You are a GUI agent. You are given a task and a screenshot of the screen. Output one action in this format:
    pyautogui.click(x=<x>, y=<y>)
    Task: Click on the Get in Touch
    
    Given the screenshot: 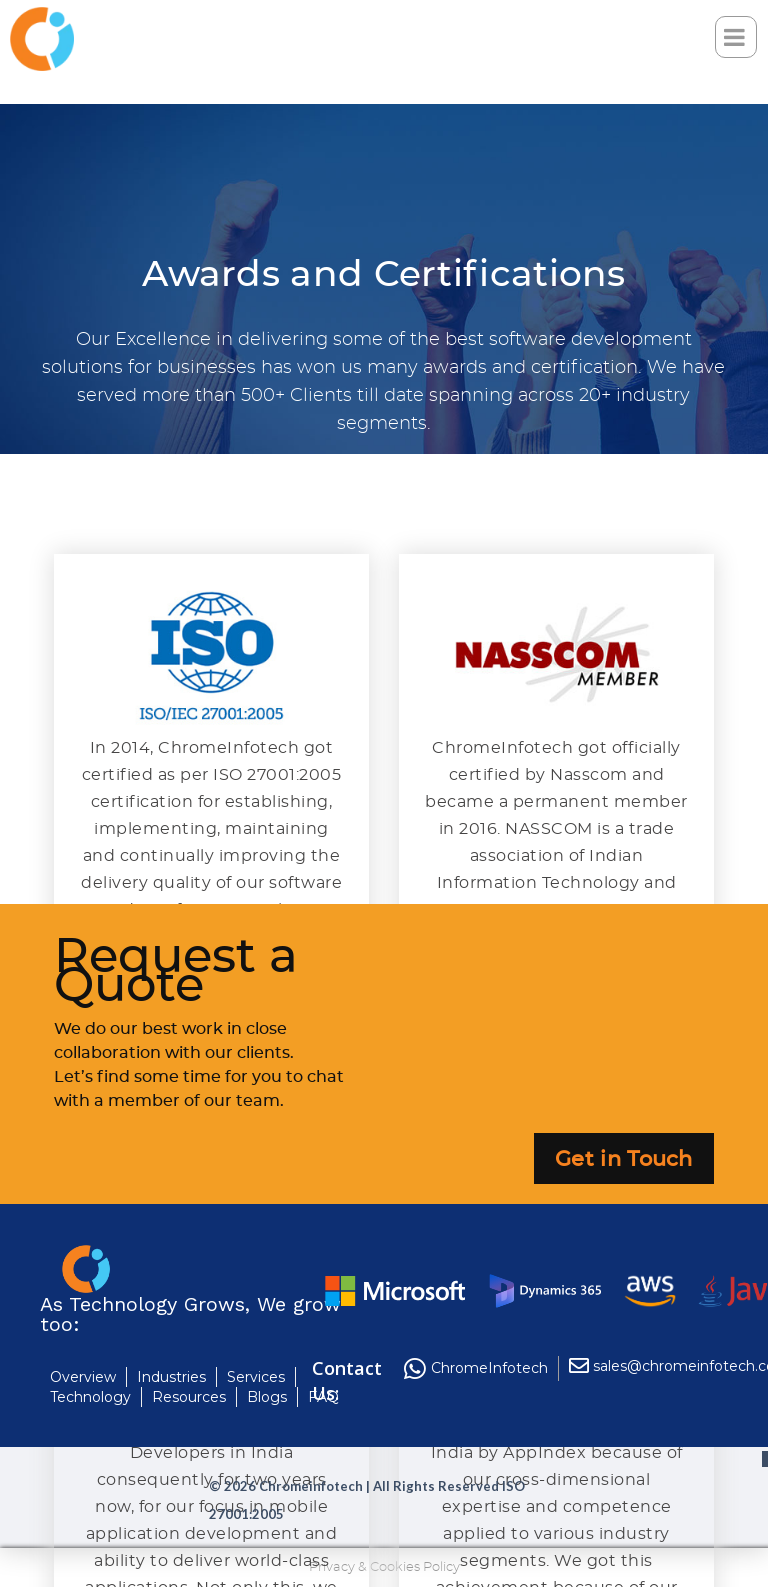 What is the action you would take?
    pyautogui.click(x=624, y=1159)
    